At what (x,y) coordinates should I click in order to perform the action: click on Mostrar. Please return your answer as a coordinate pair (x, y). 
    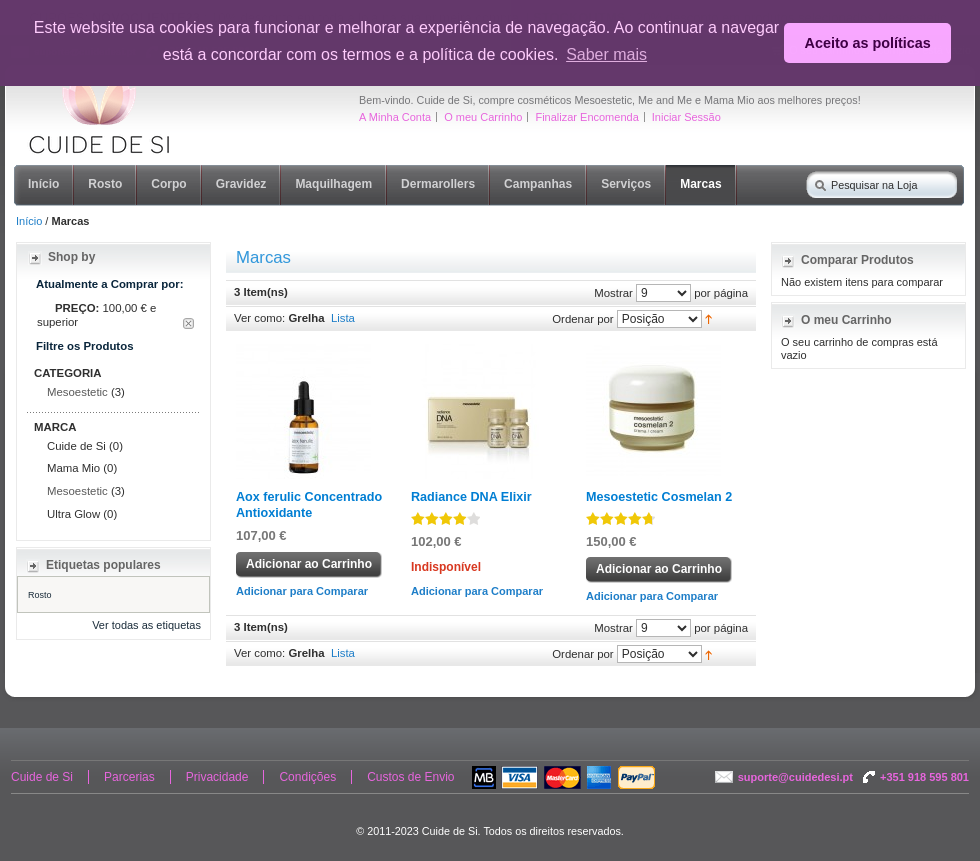
    Looking at the image, I should click on (613, 292).